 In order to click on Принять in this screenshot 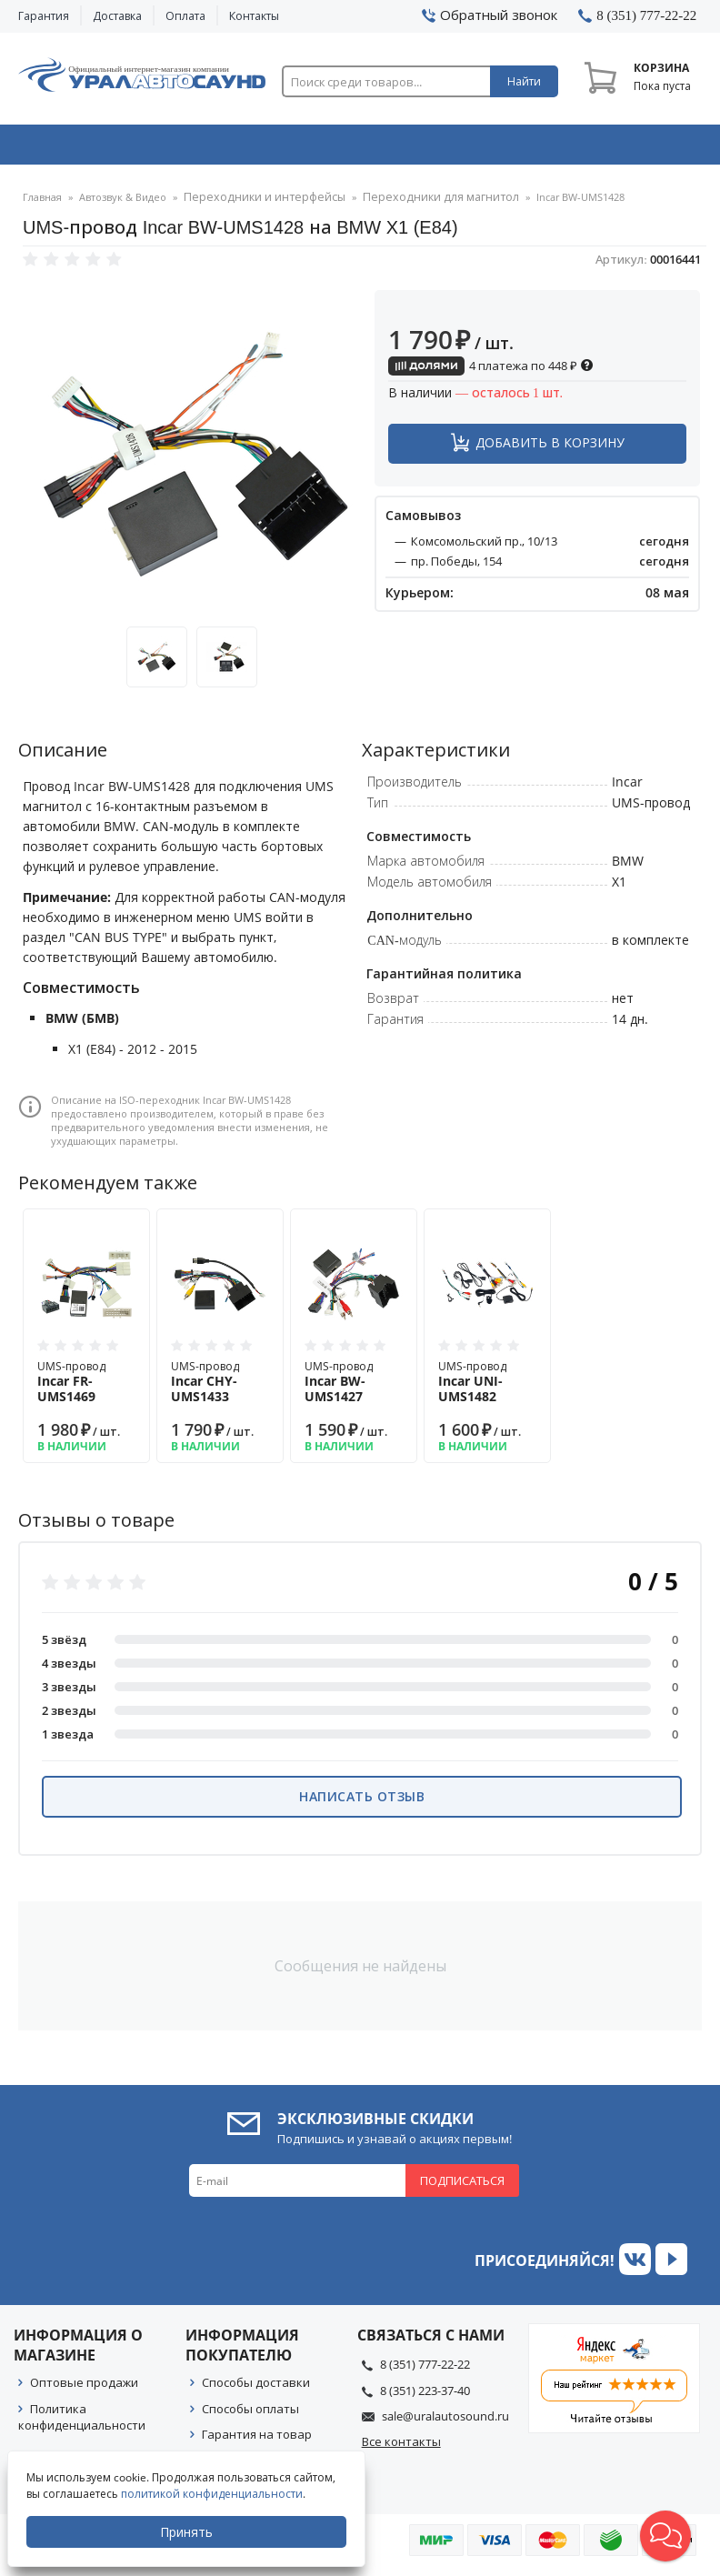, I will do `click(188, 2532)`.